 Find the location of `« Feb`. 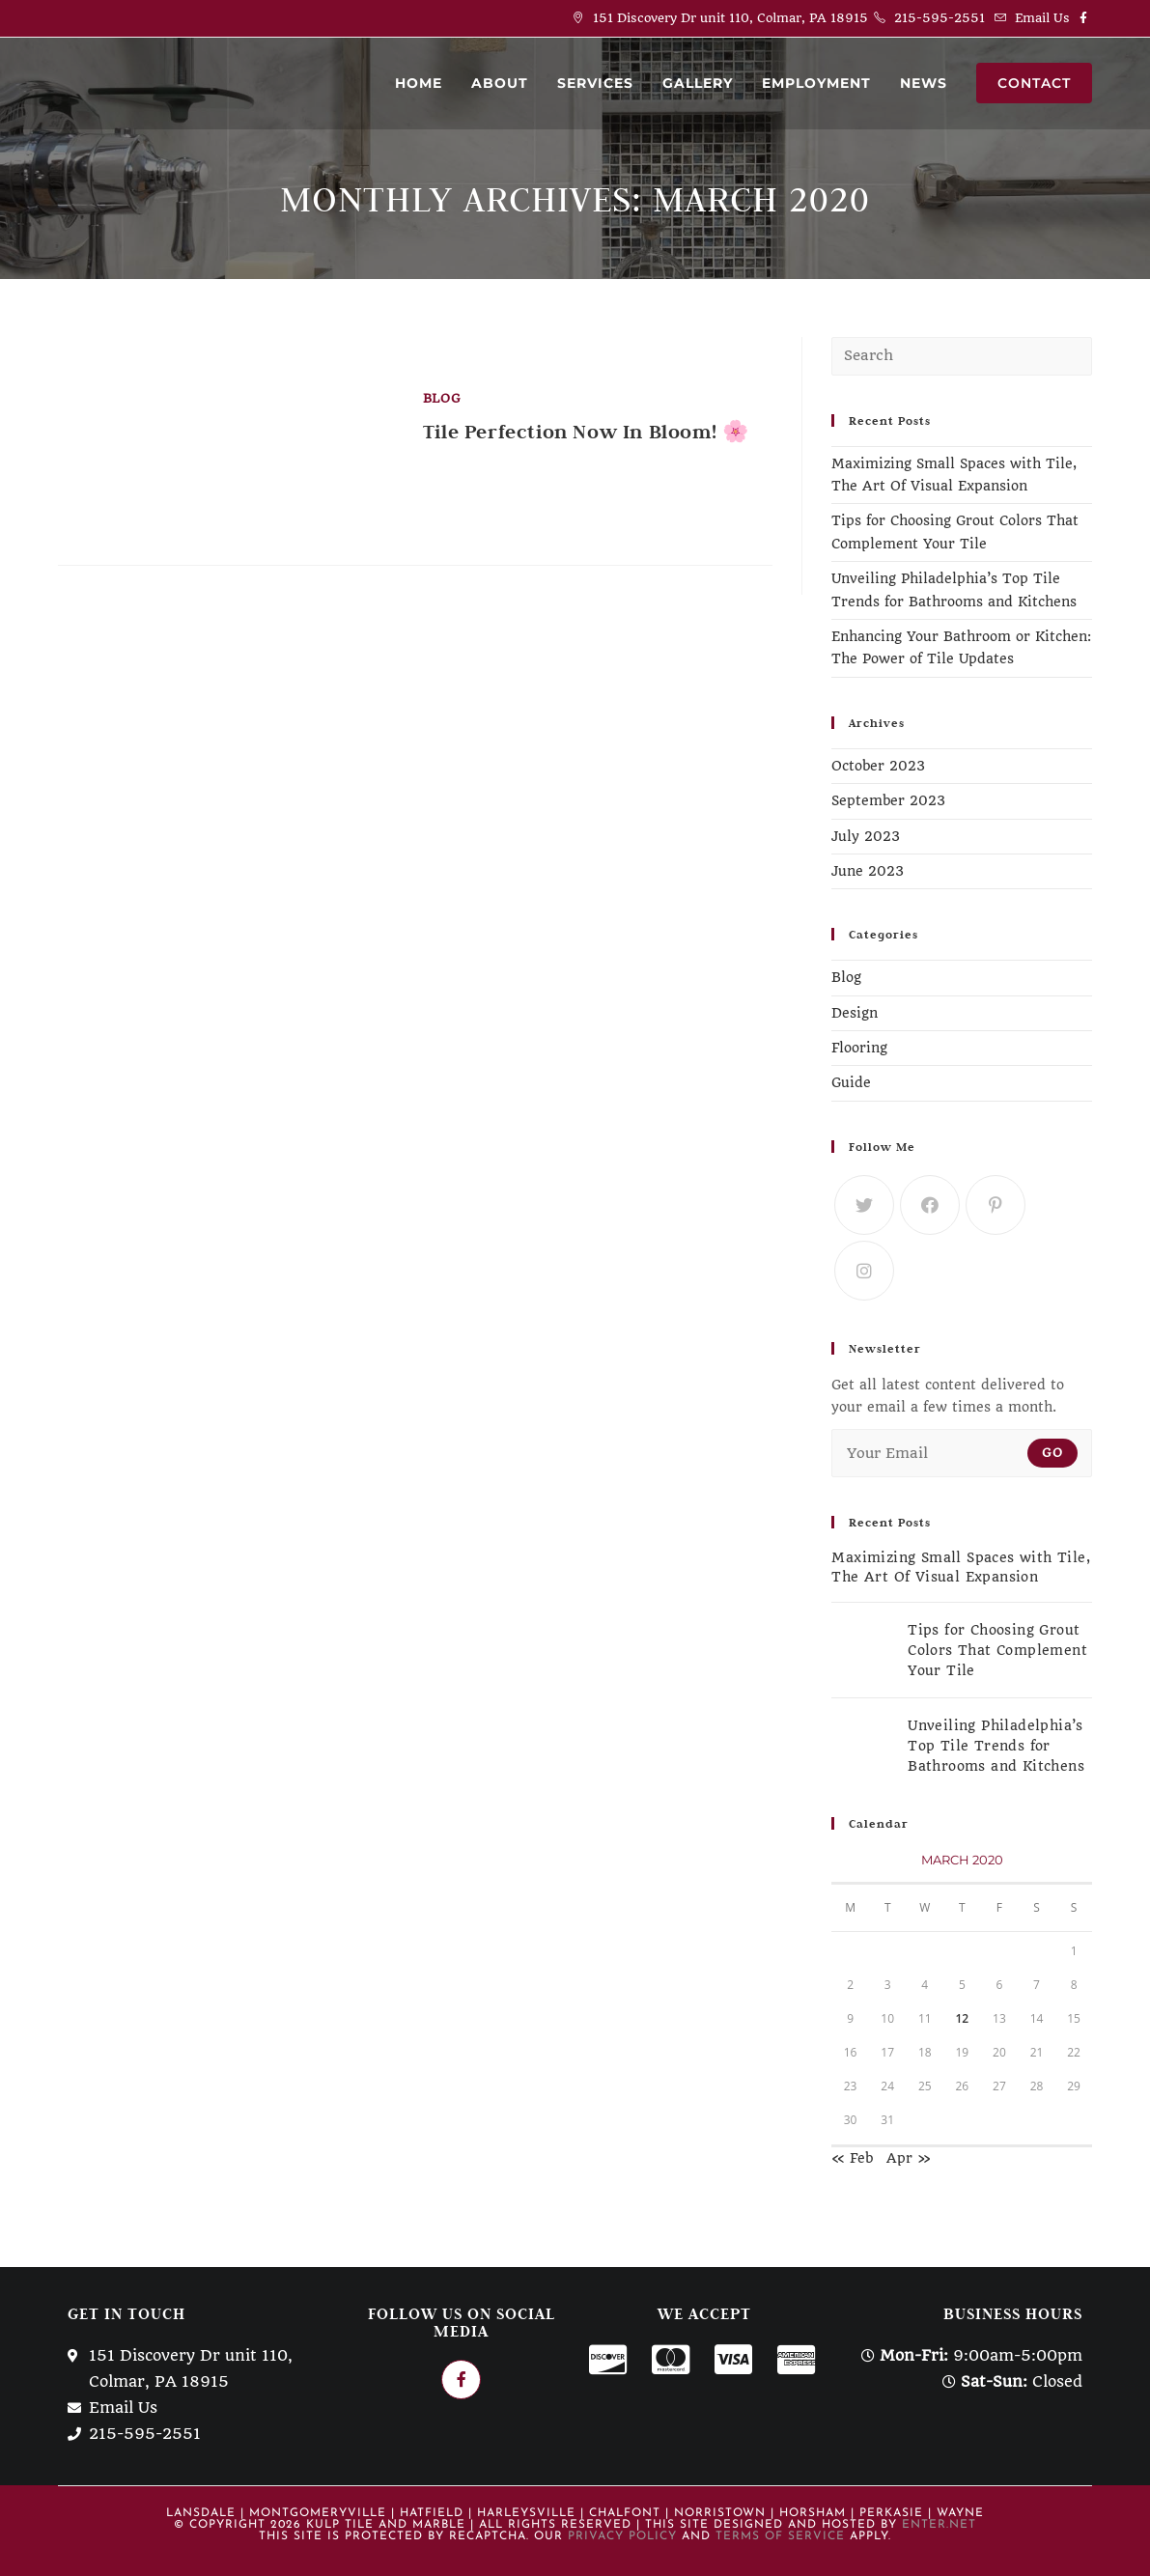

« Feb is located at coordinates (852, 2158).